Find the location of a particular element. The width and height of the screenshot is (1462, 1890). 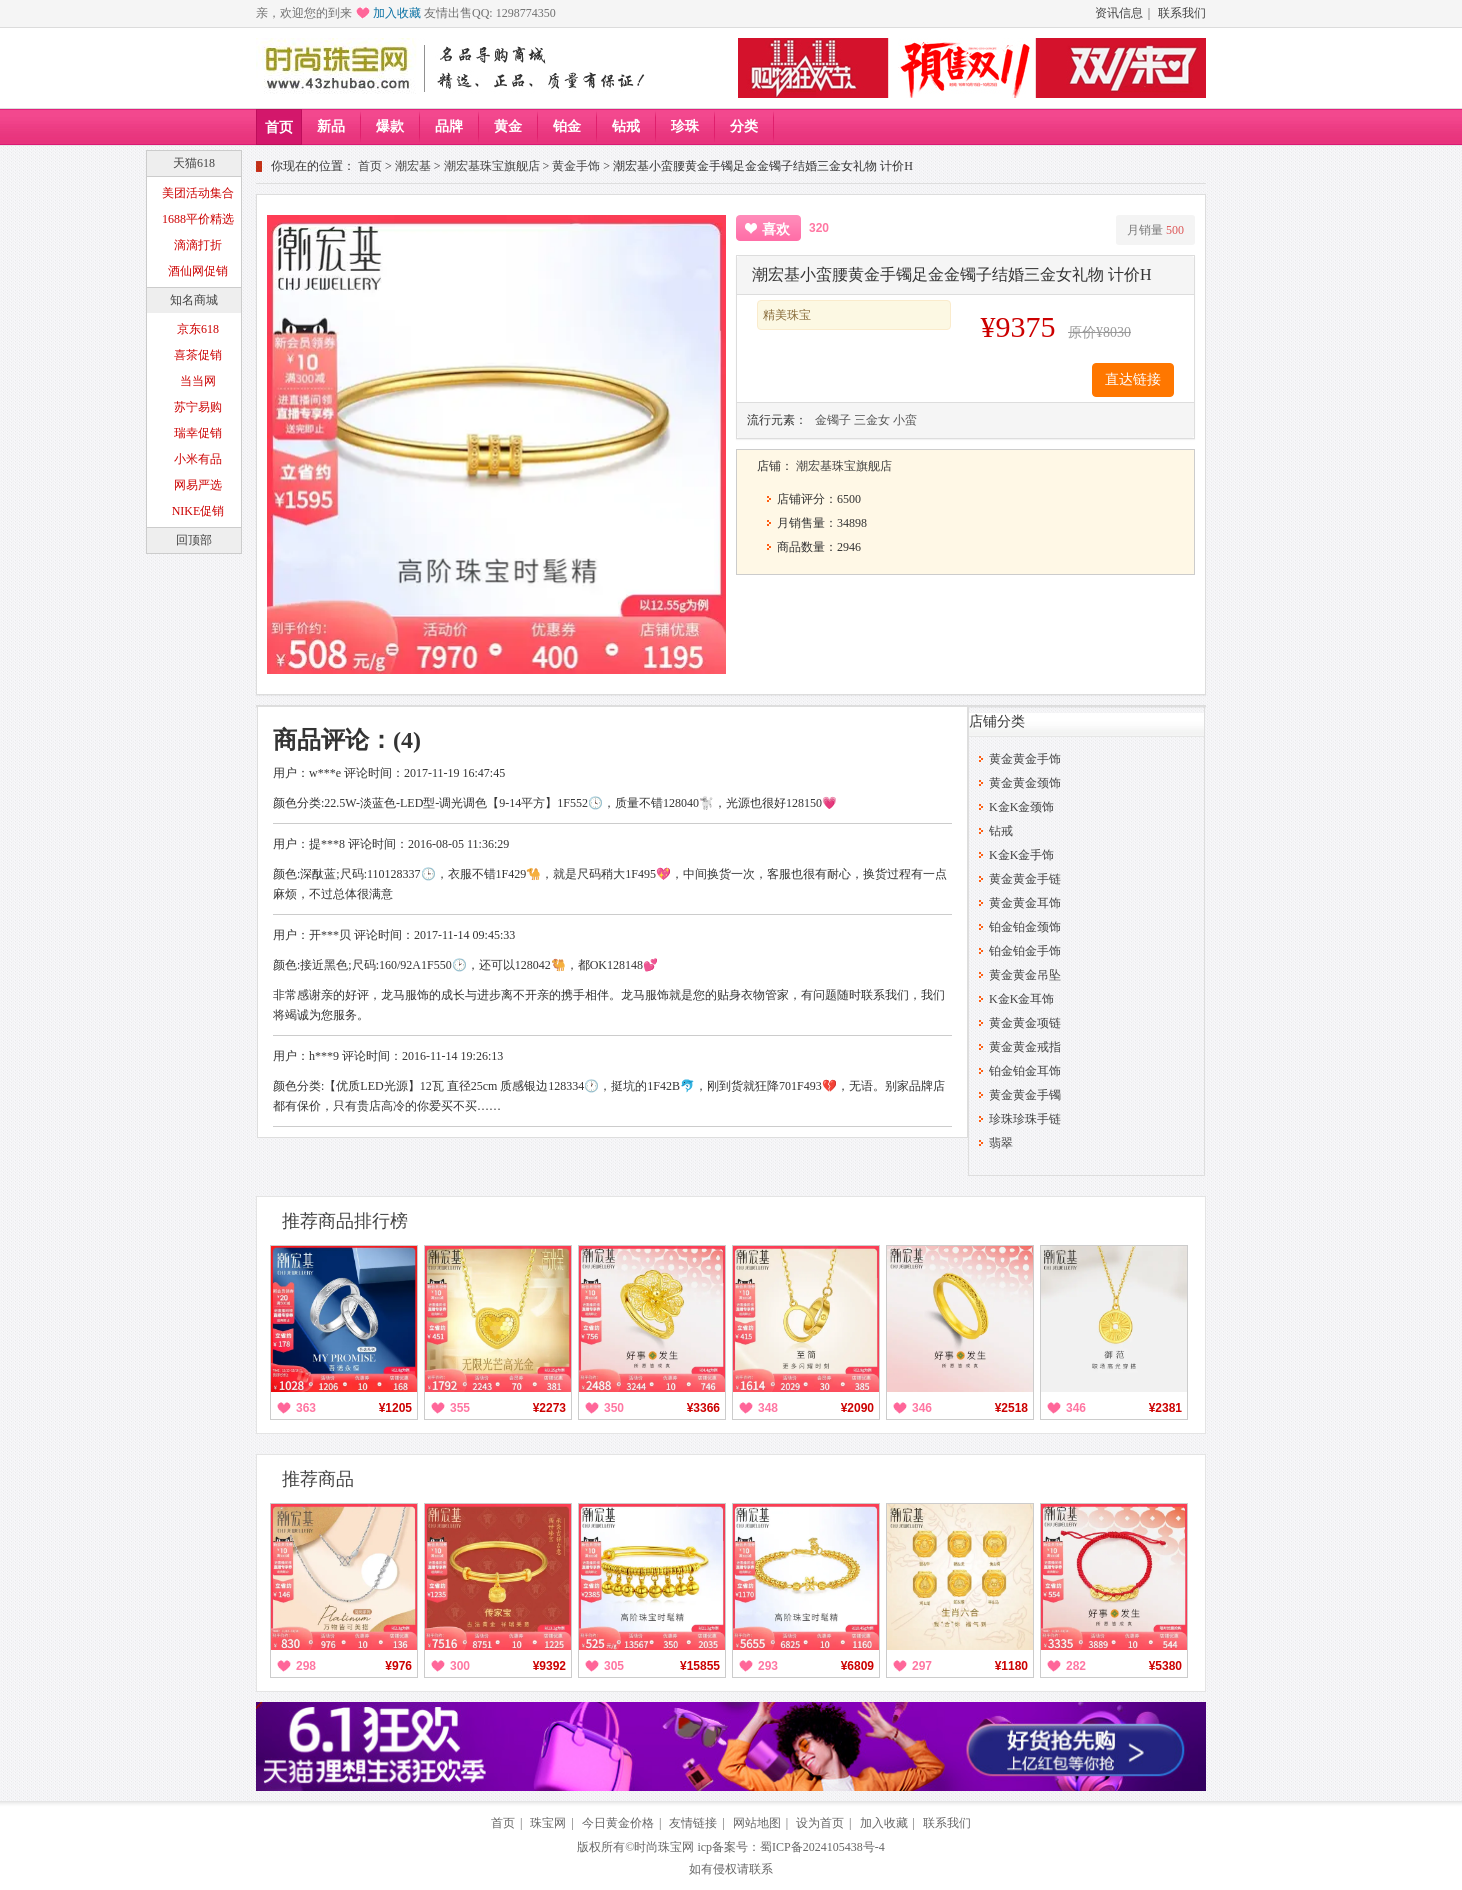

珍珠 is located at coordinates (685, 126).